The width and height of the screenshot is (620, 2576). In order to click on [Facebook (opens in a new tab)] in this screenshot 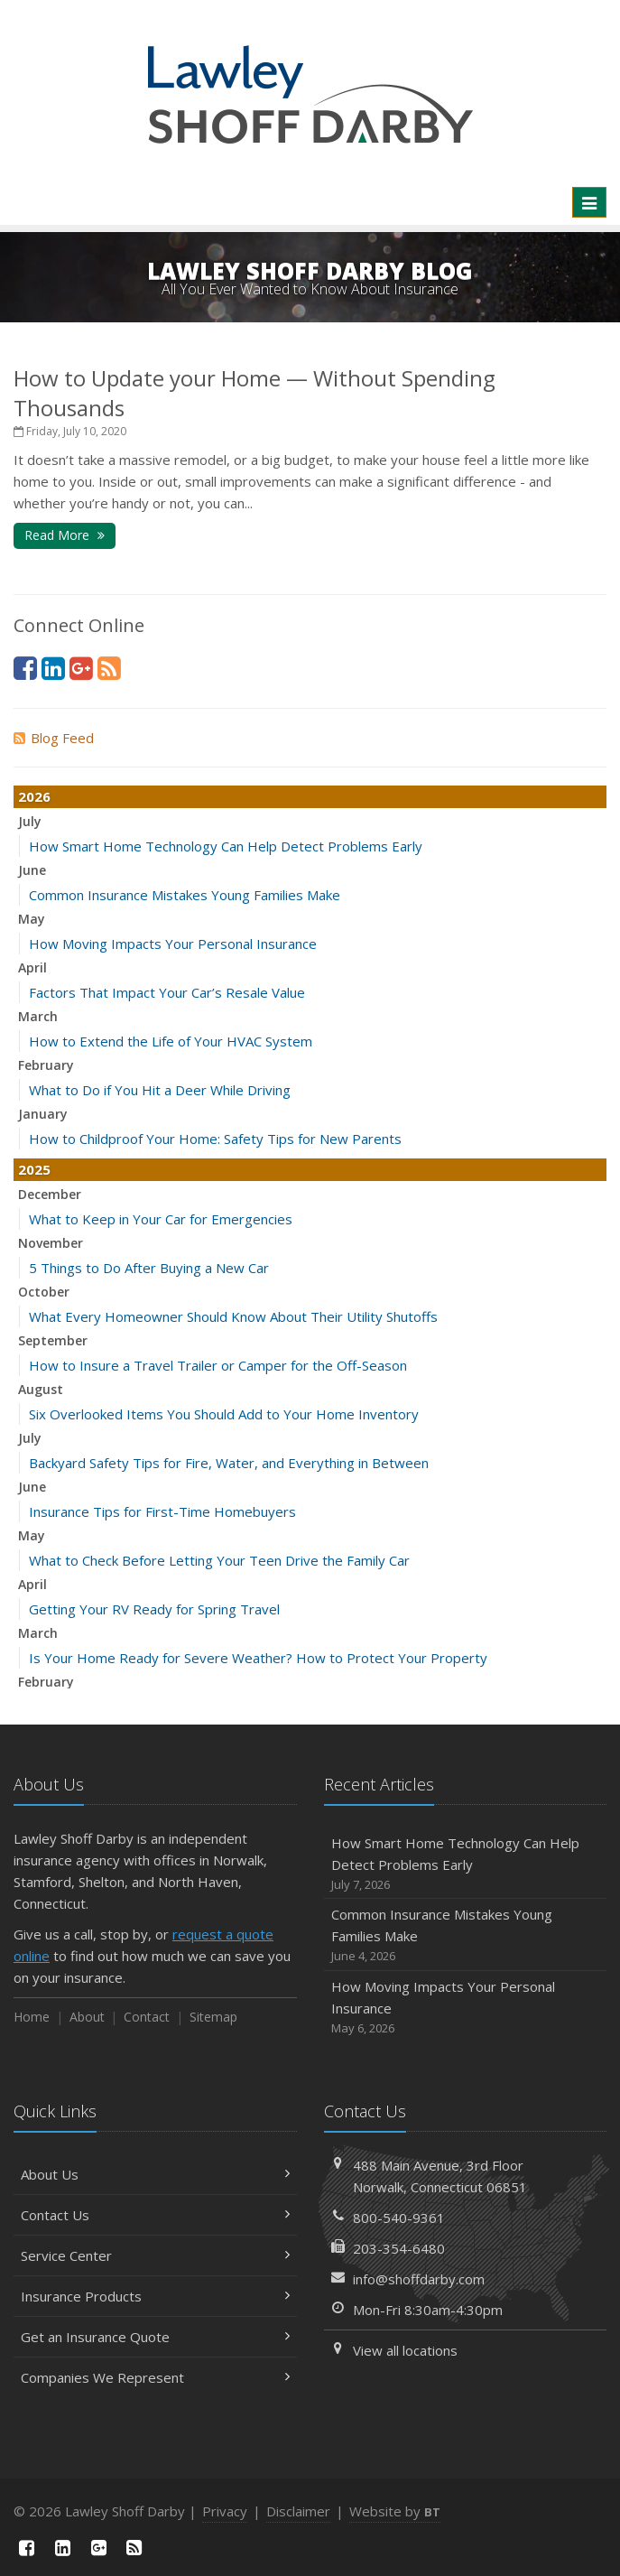, I will do `click(25, 667)`.